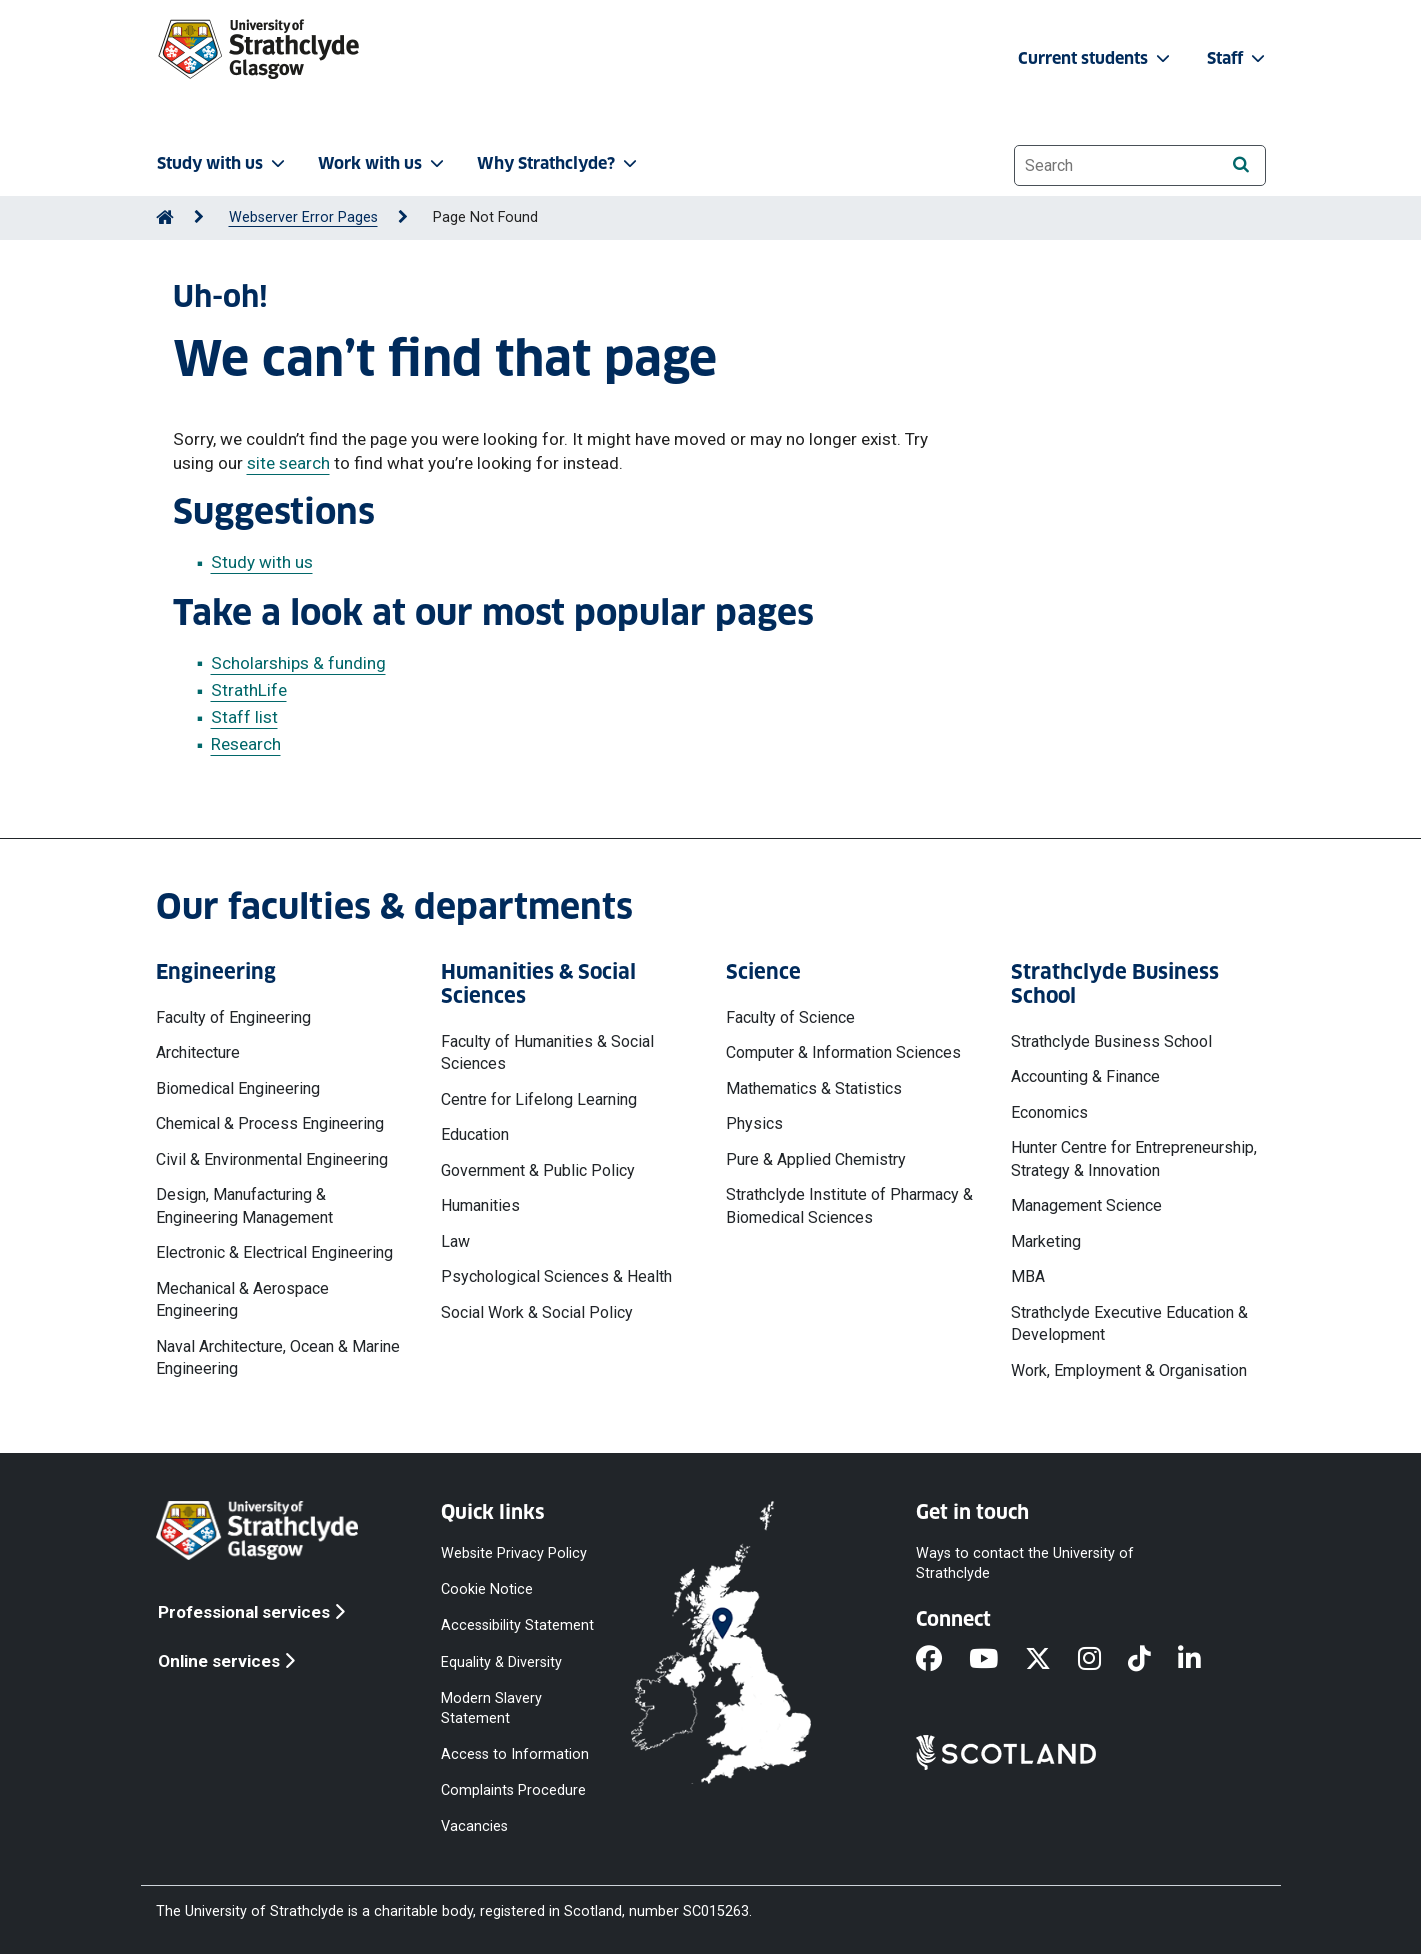 The image size is (1421, 1954). I want to click on StrathLife, so click(249, 690).